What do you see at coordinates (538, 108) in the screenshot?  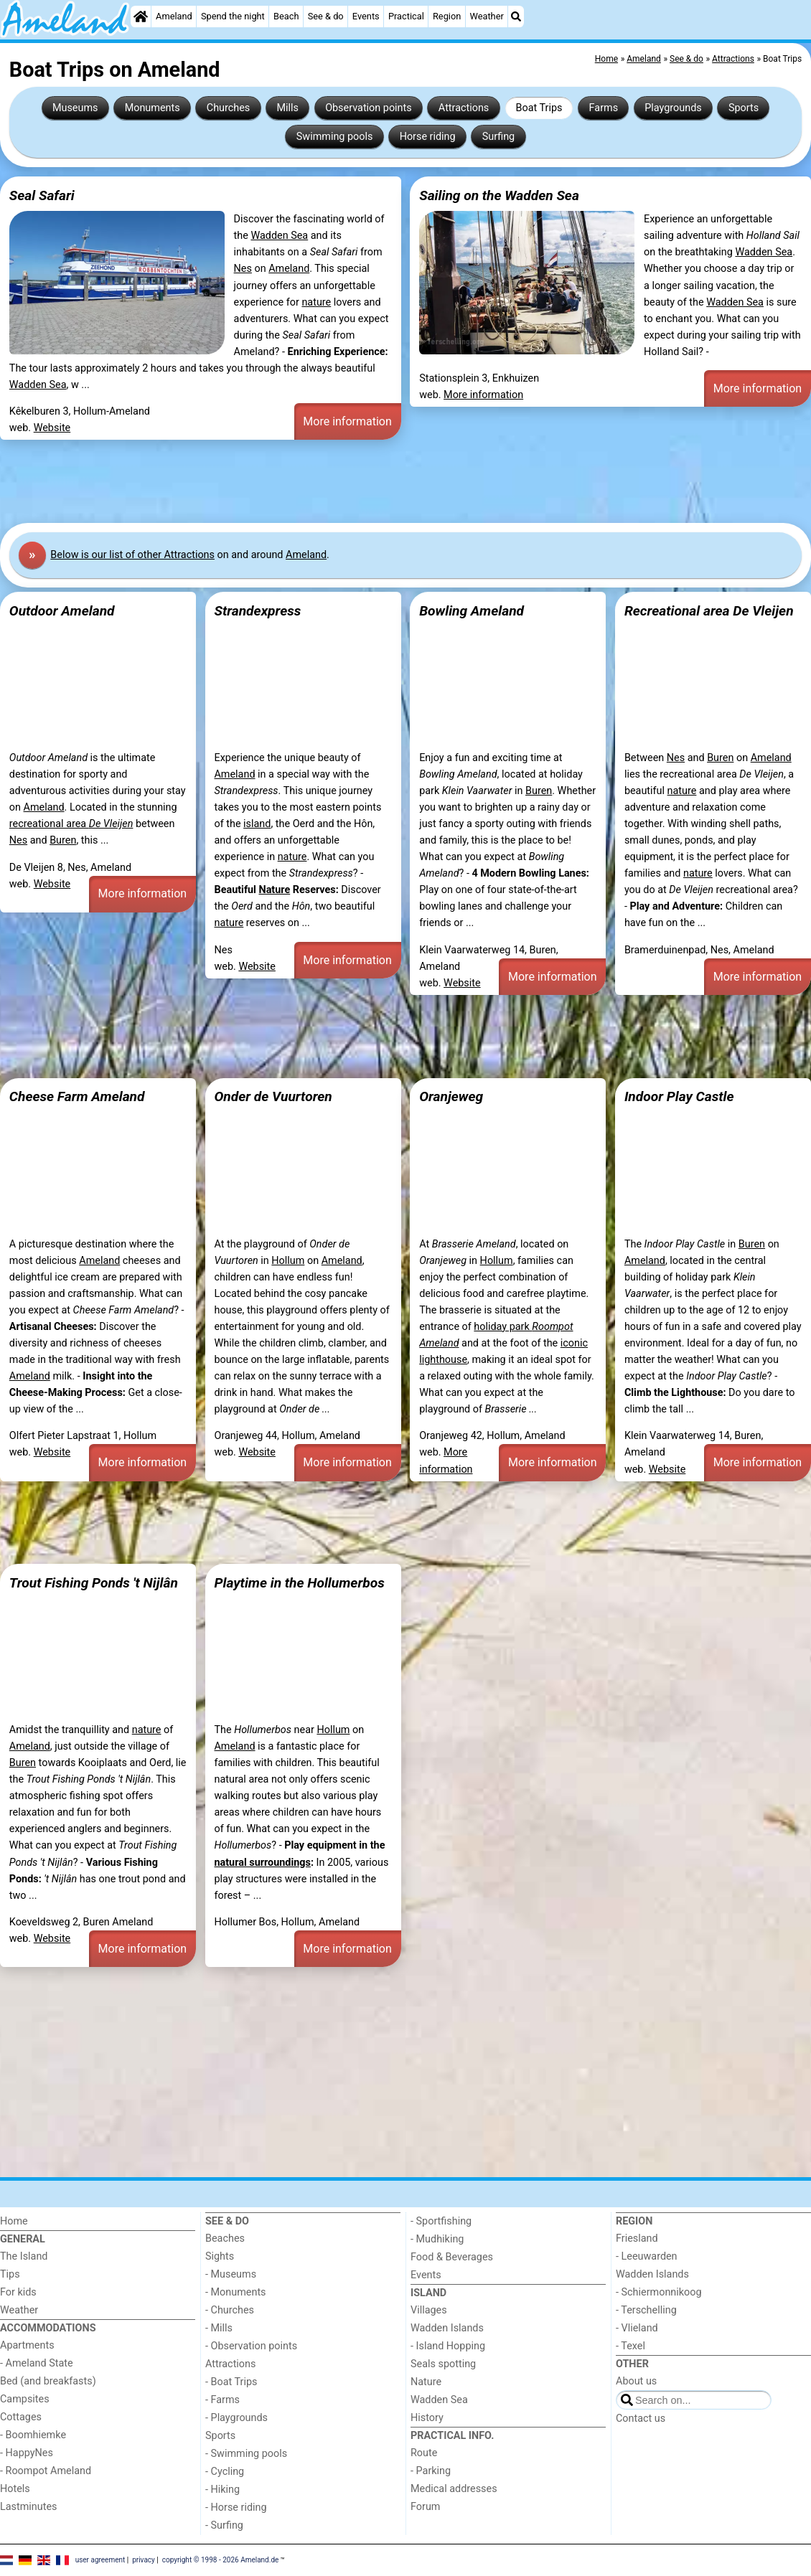 I see `Boat Trips` at bounding box center [538, 108].